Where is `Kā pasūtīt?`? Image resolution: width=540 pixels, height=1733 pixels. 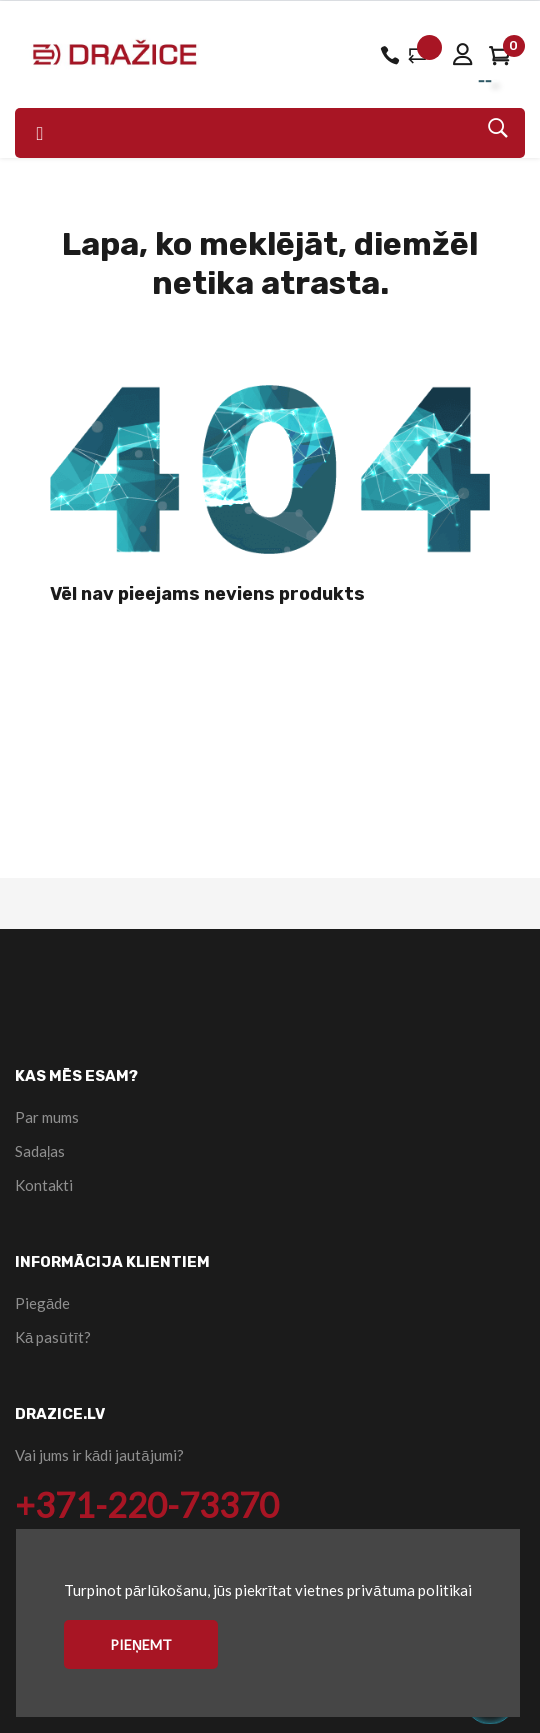
Kā pasūtīt? is located at coordinates (53, 1337).